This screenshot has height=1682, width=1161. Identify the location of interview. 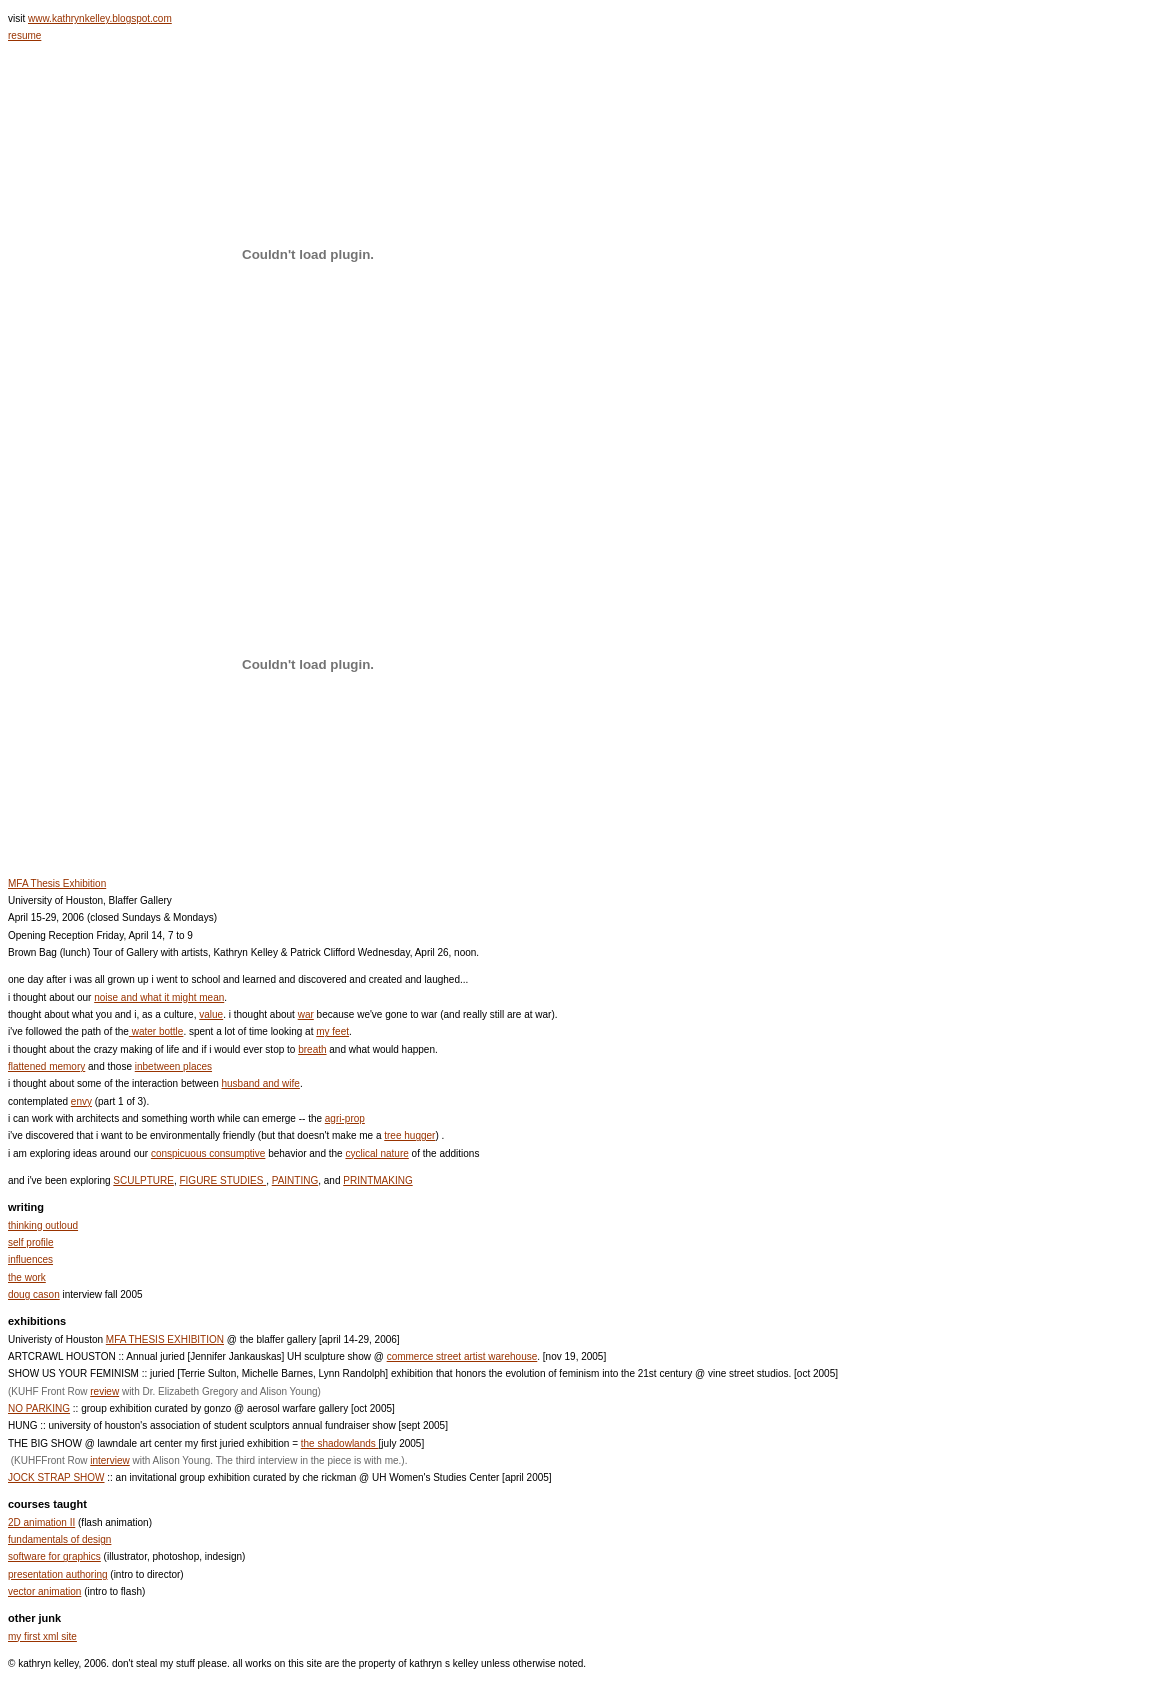
(109, 1460).